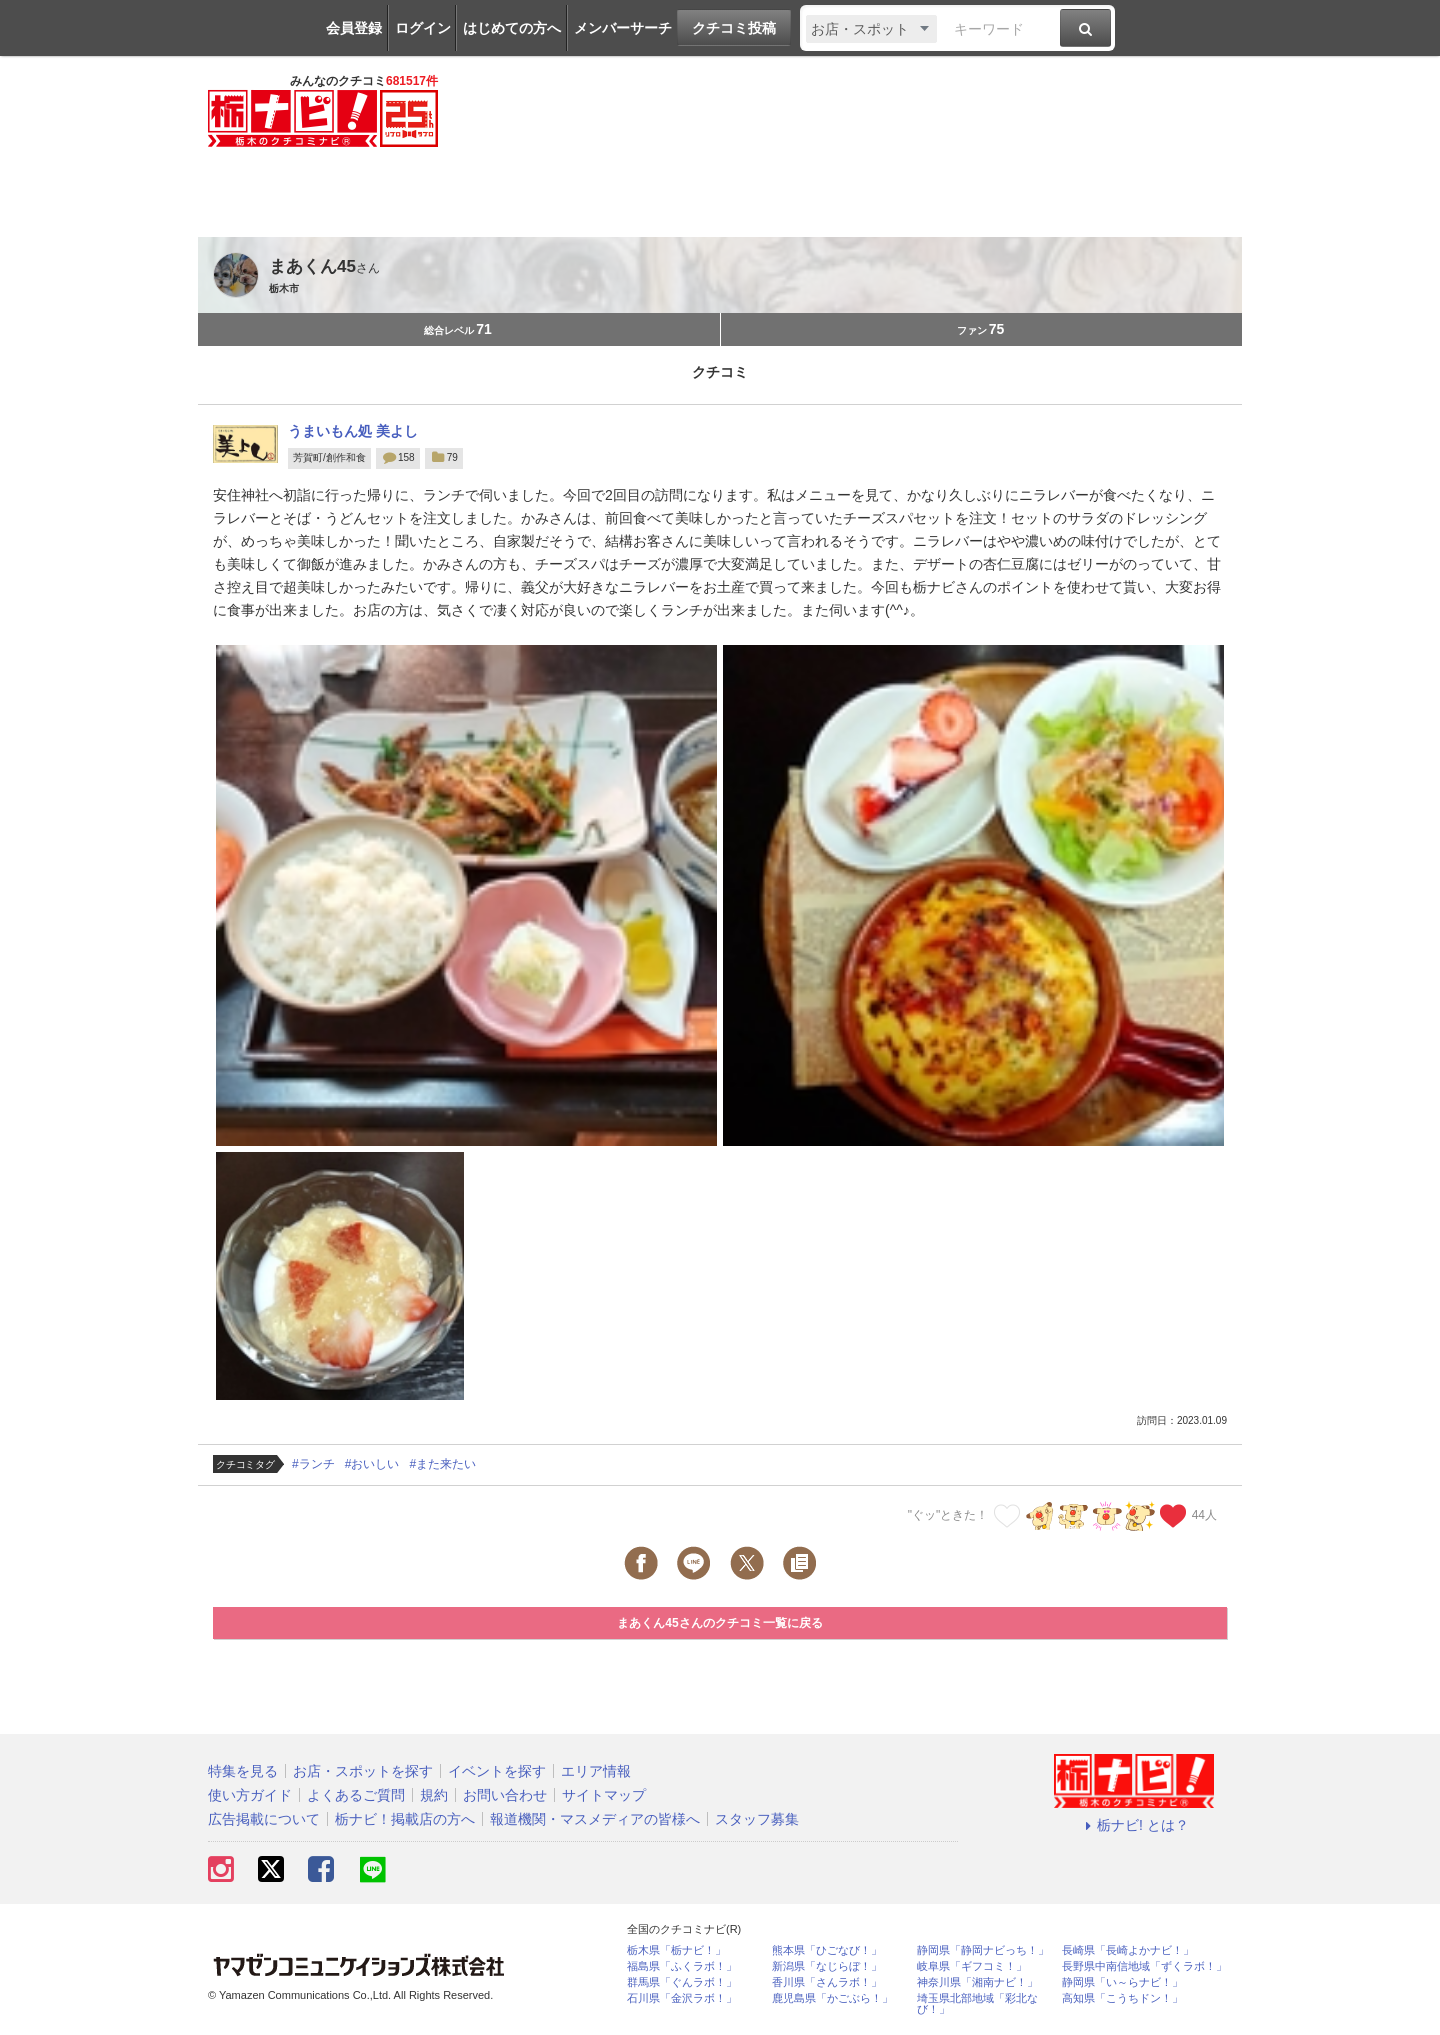 The width and height of the screenshot is (1440, 2035). What do you see at coordinates (434, 1795) in the screenshot?
I see `規約` at bounding box center [434, 1795].